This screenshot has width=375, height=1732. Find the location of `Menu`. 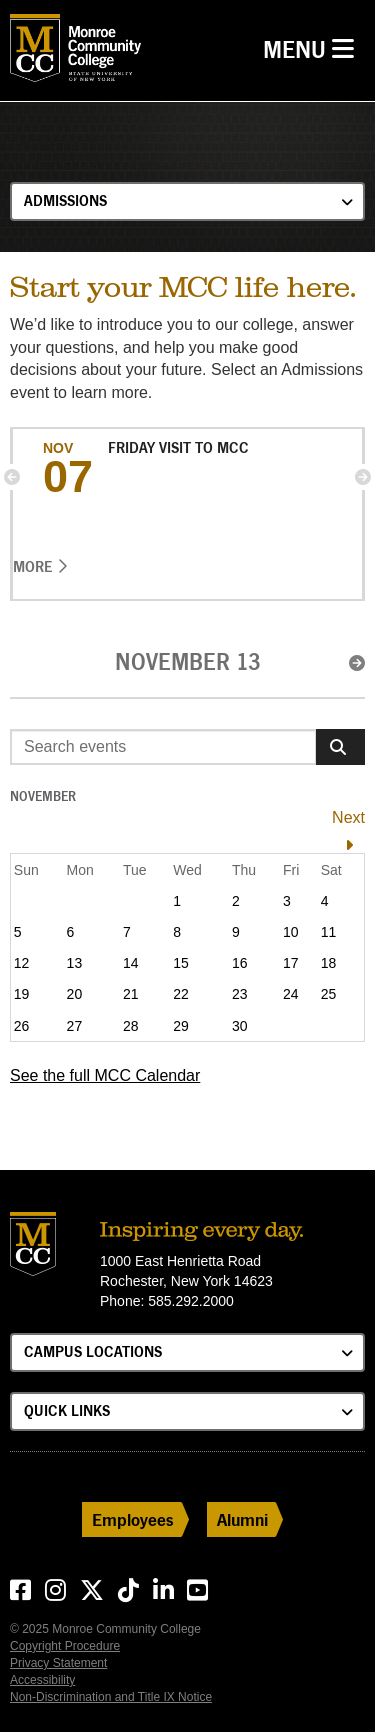

Menu is located at coordinates (313, 47).